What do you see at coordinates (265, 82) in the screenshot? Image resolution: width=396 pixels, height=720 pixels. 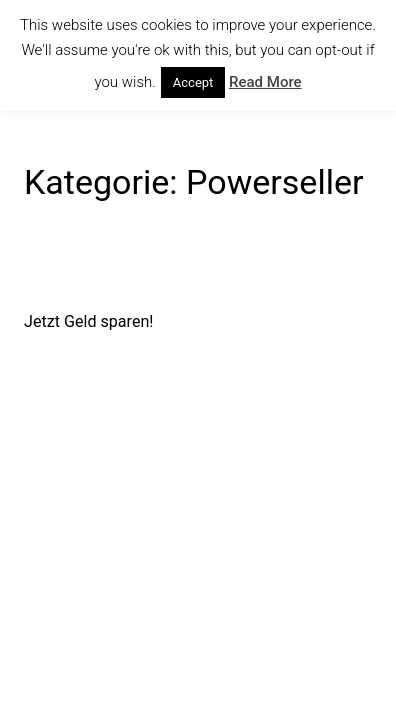 I see `Read More` at bounding box center [265, 82].